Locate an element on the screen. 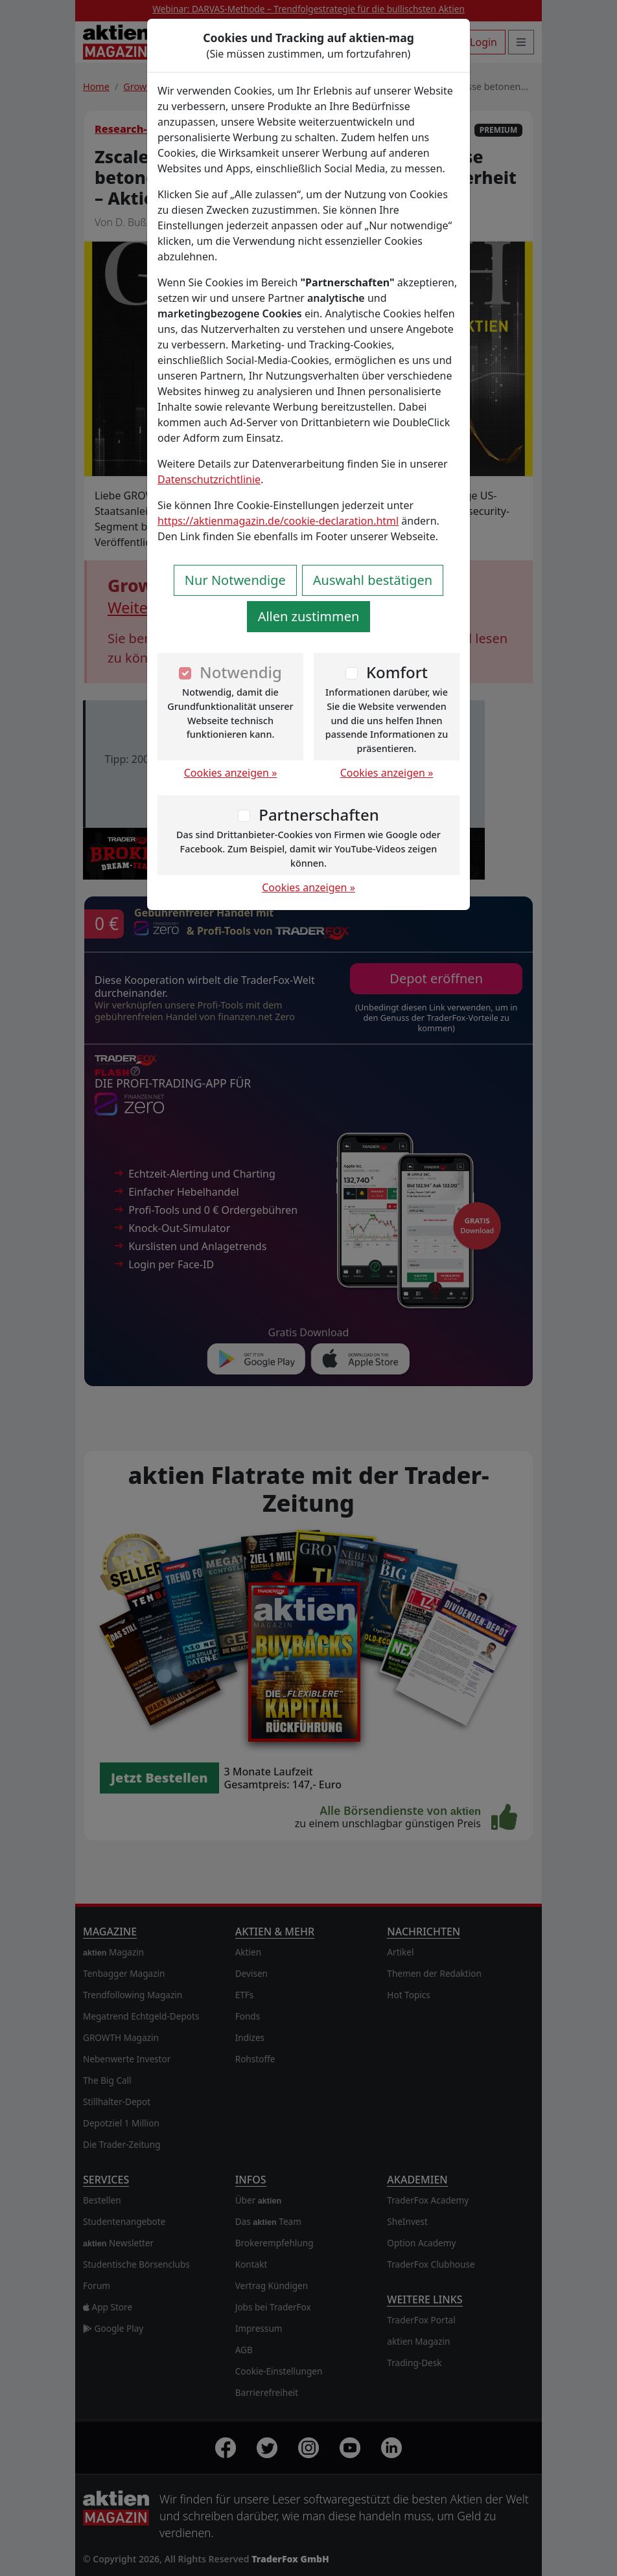 The image size is (617, 2576). Nur Notwendige is located at coordinates (235, 580).